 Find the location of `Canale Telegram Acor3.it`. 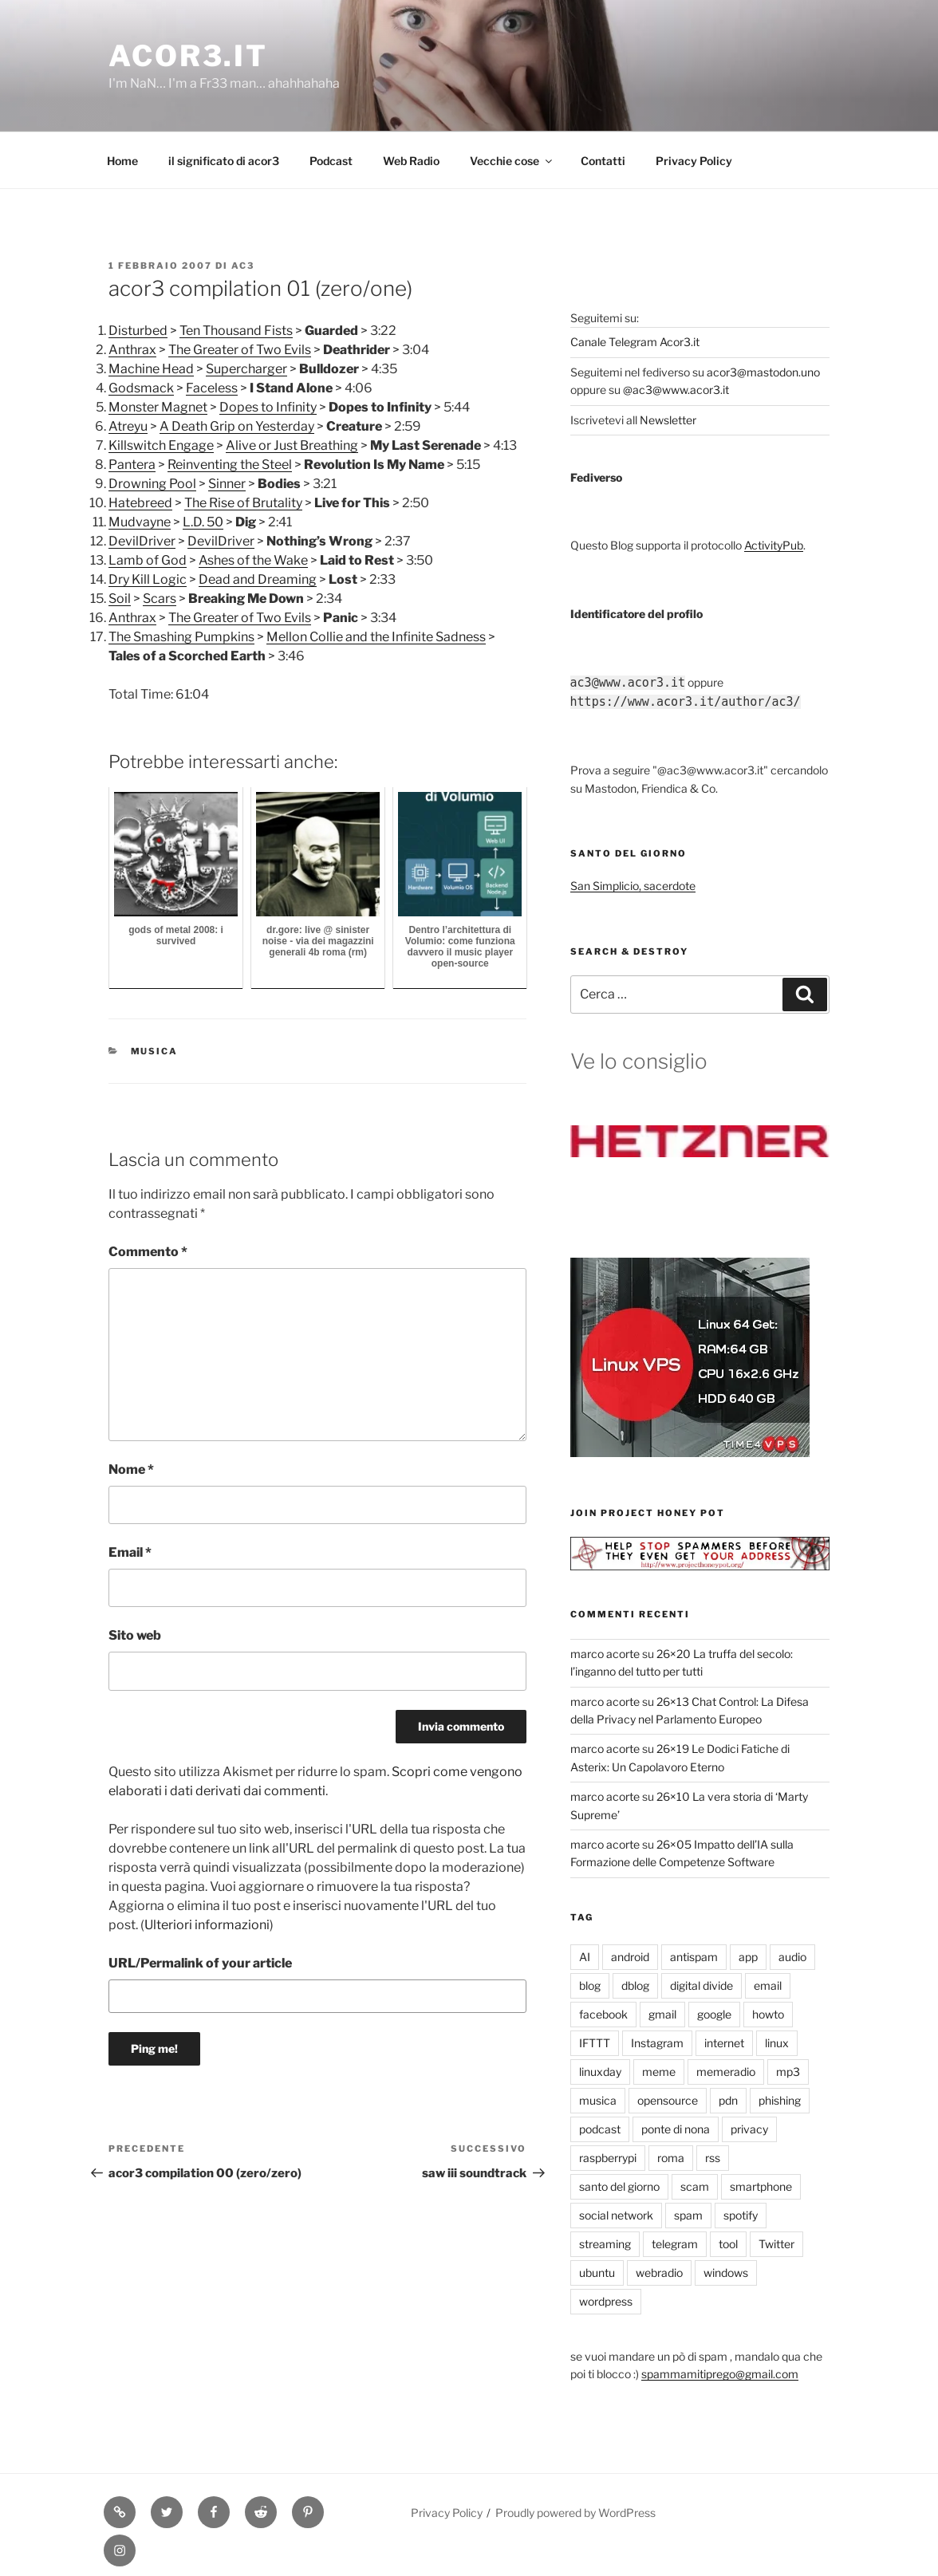

Canale Telegram Acor3.it is located at coordinates (635, 342).